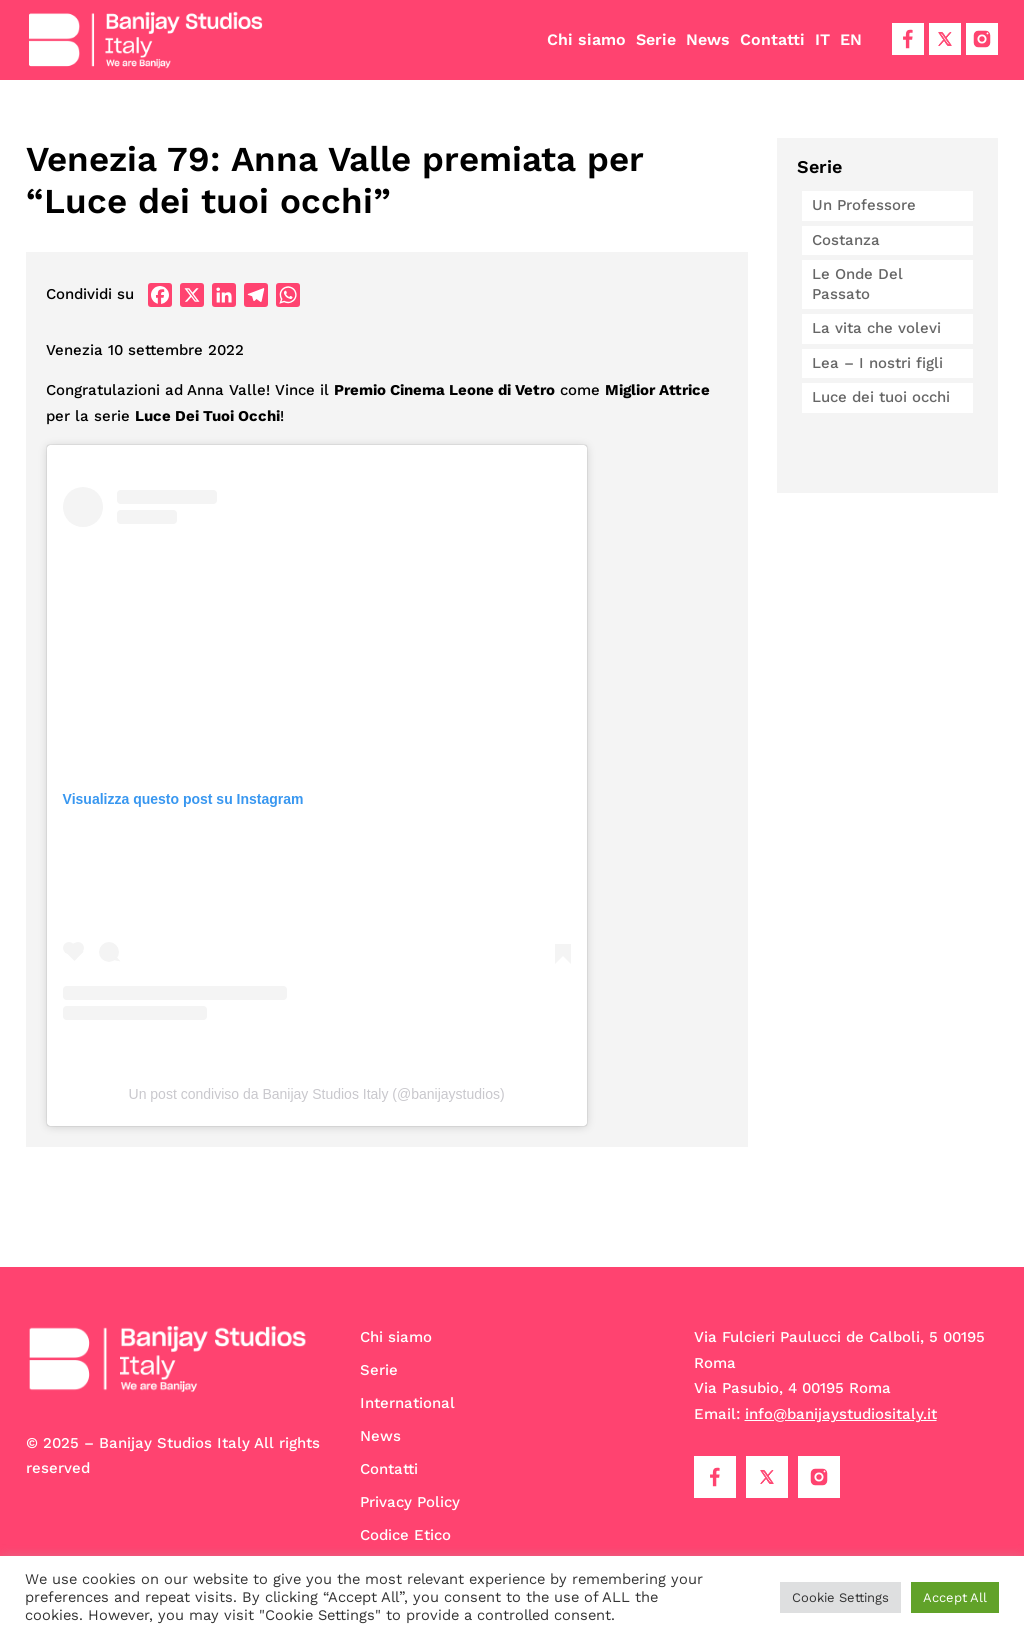  Describe the element at coordinates (405, 1535) in the screenshot. I see `Codice Etico` at that location.